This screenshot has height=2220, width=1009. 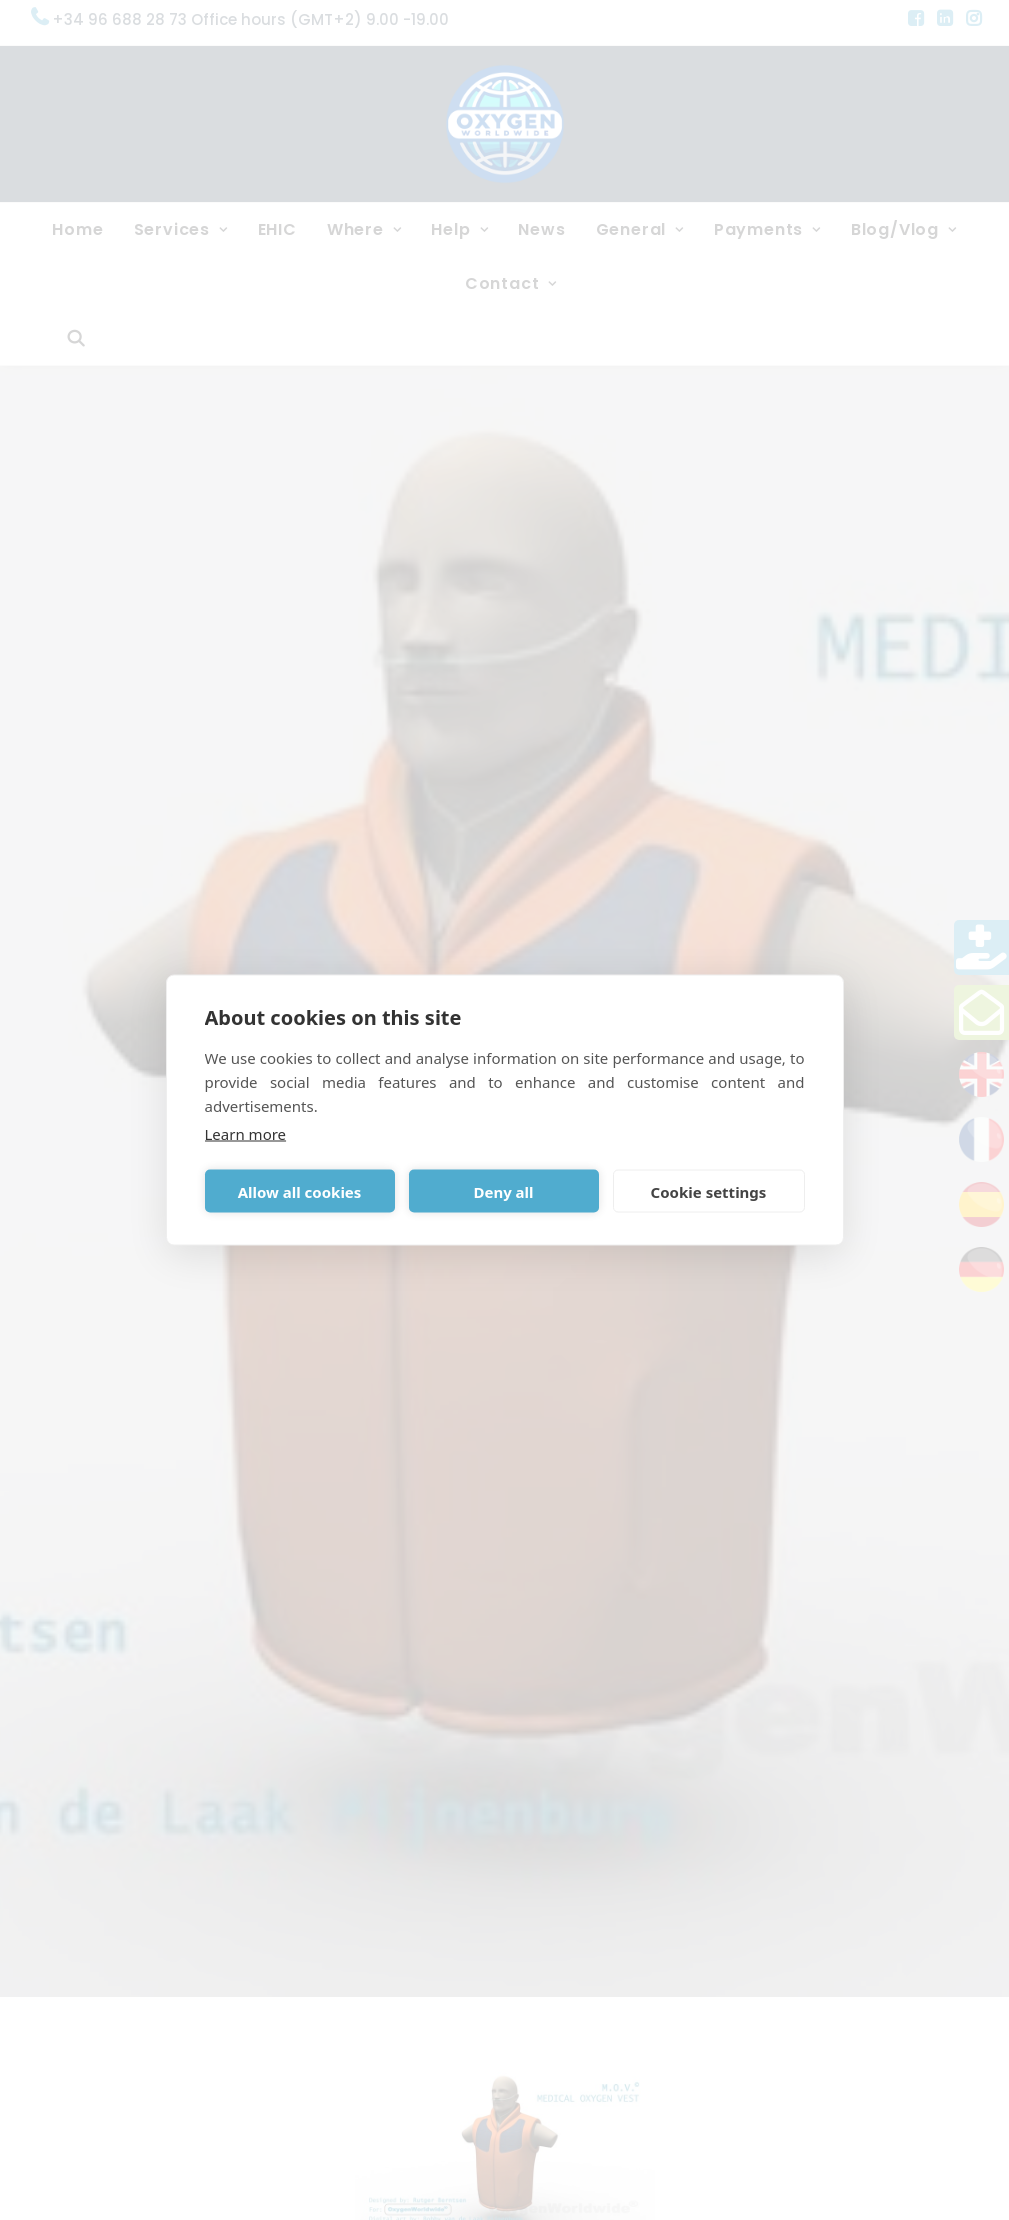 What do you see at coordinates (709, 1191) in the screenshot?
I see `Cookie settings` at bounding box center [709, 1191].